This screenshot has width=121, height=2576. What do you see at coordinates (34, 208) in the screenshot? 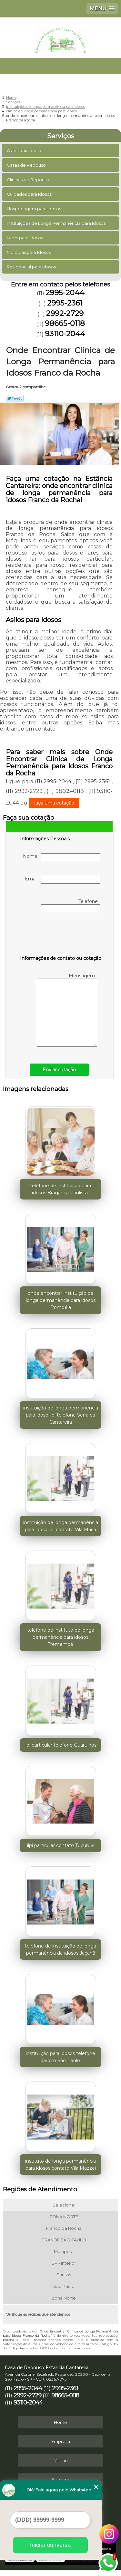
I see `Hospedagem para Idosos` at bounding box center [34, 208].